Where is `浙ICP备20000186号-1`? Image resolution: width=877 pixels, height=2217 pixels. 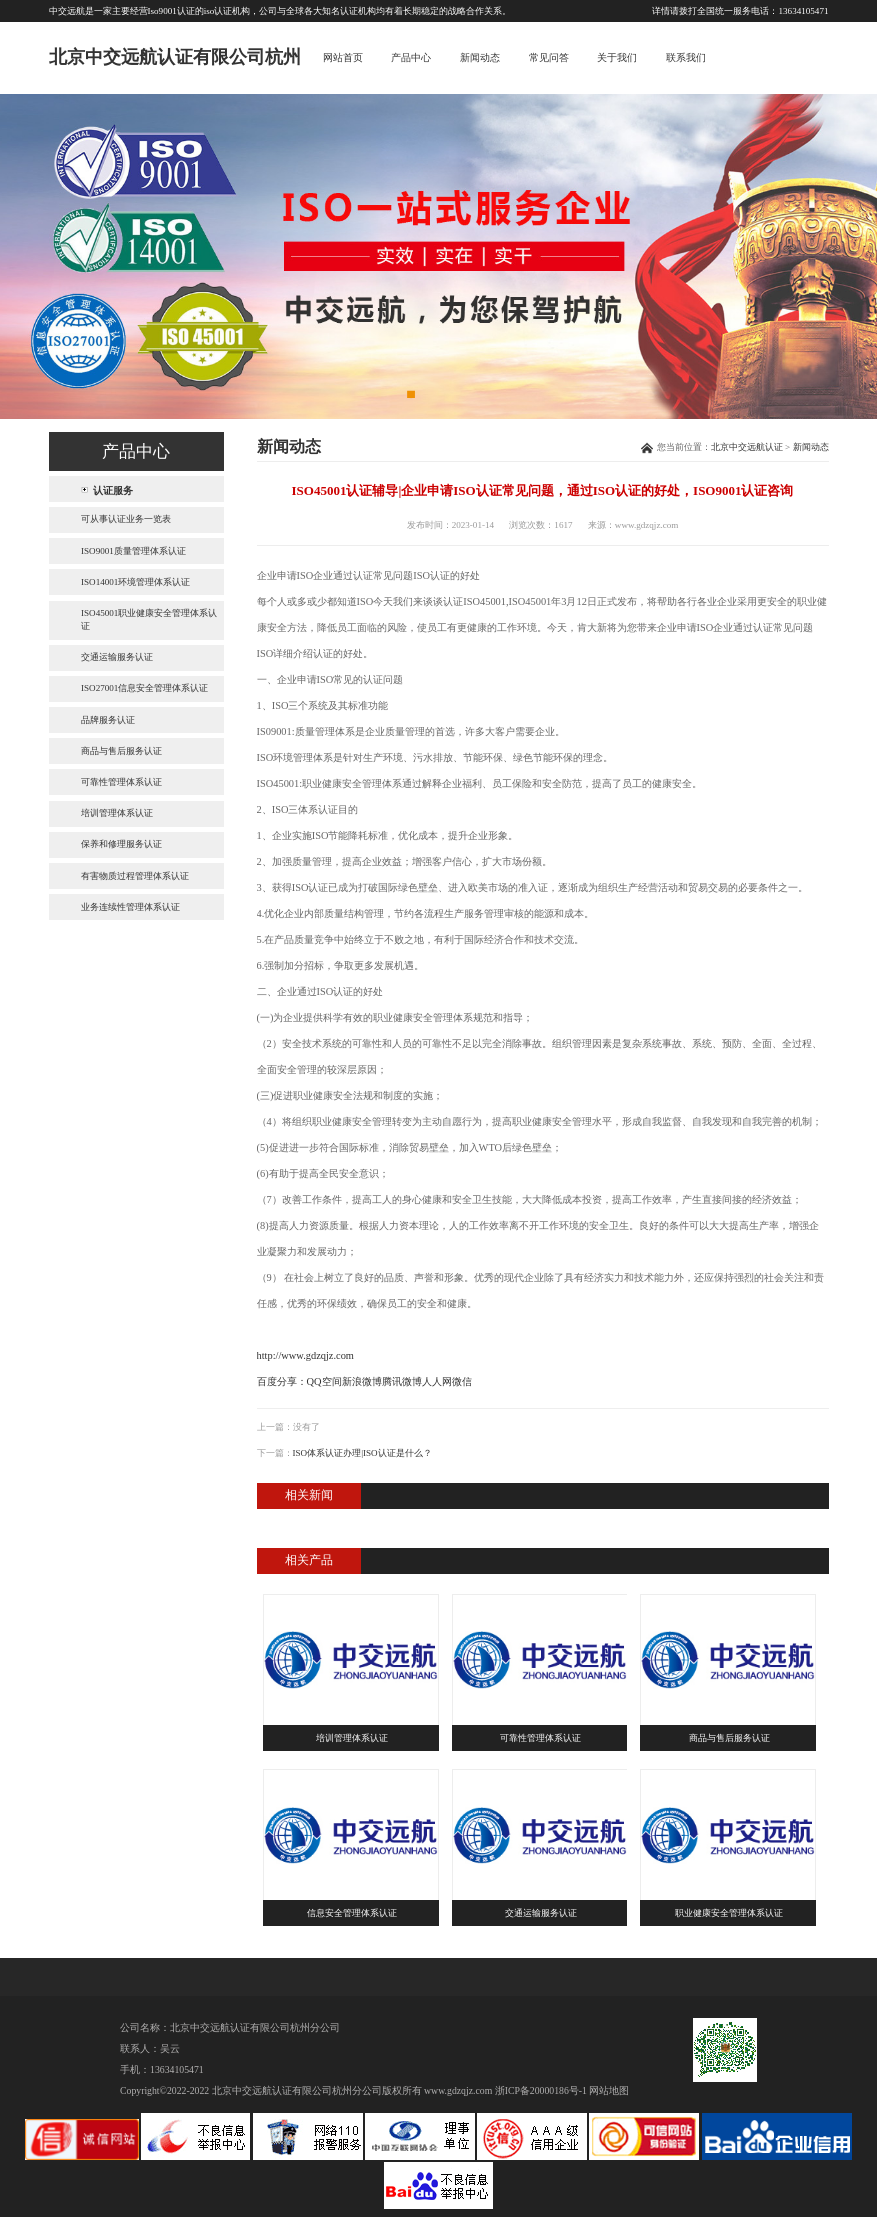 浙ICP备20000186号-1 is located at coordinates (541, 2090).